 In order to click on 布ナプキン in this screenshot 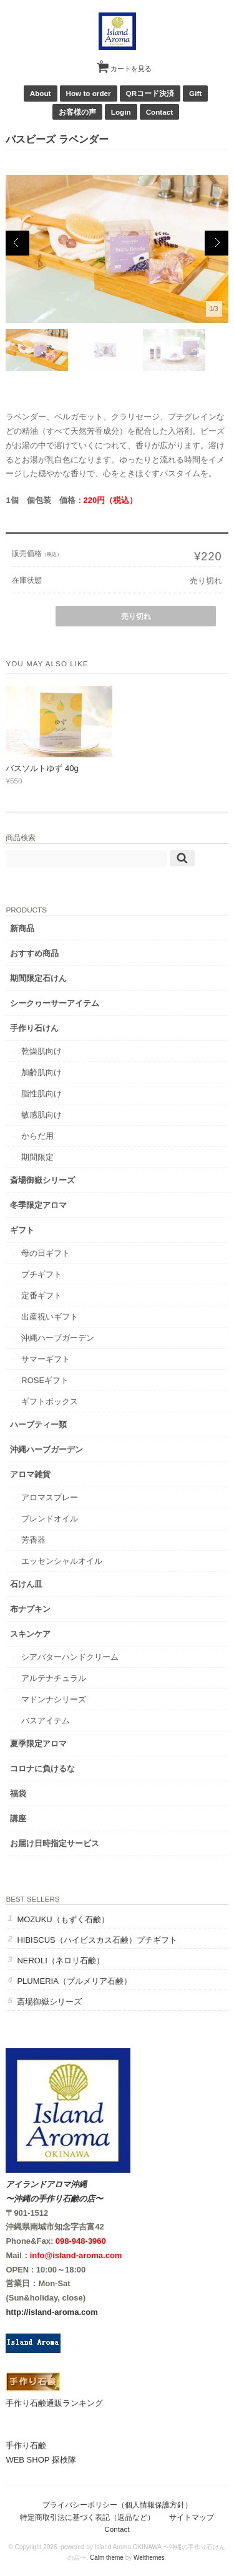, I will do `click(30, 1609)`.